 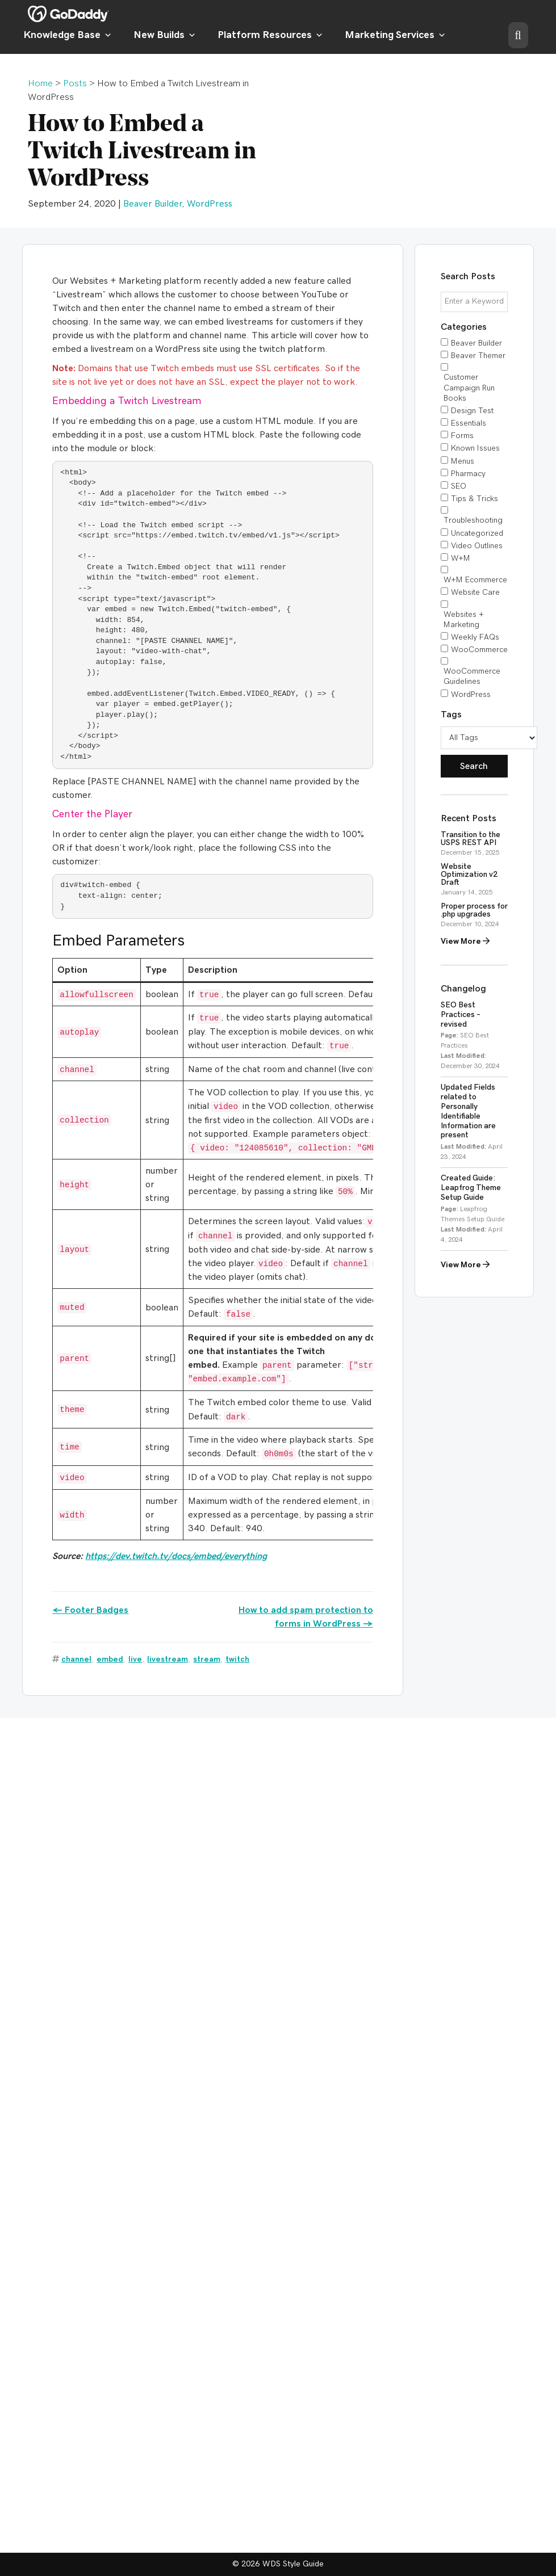 What do you see at coordinates (206, 1659) in the screenshot?
I see `stream` at bounding box center [206, 1659].